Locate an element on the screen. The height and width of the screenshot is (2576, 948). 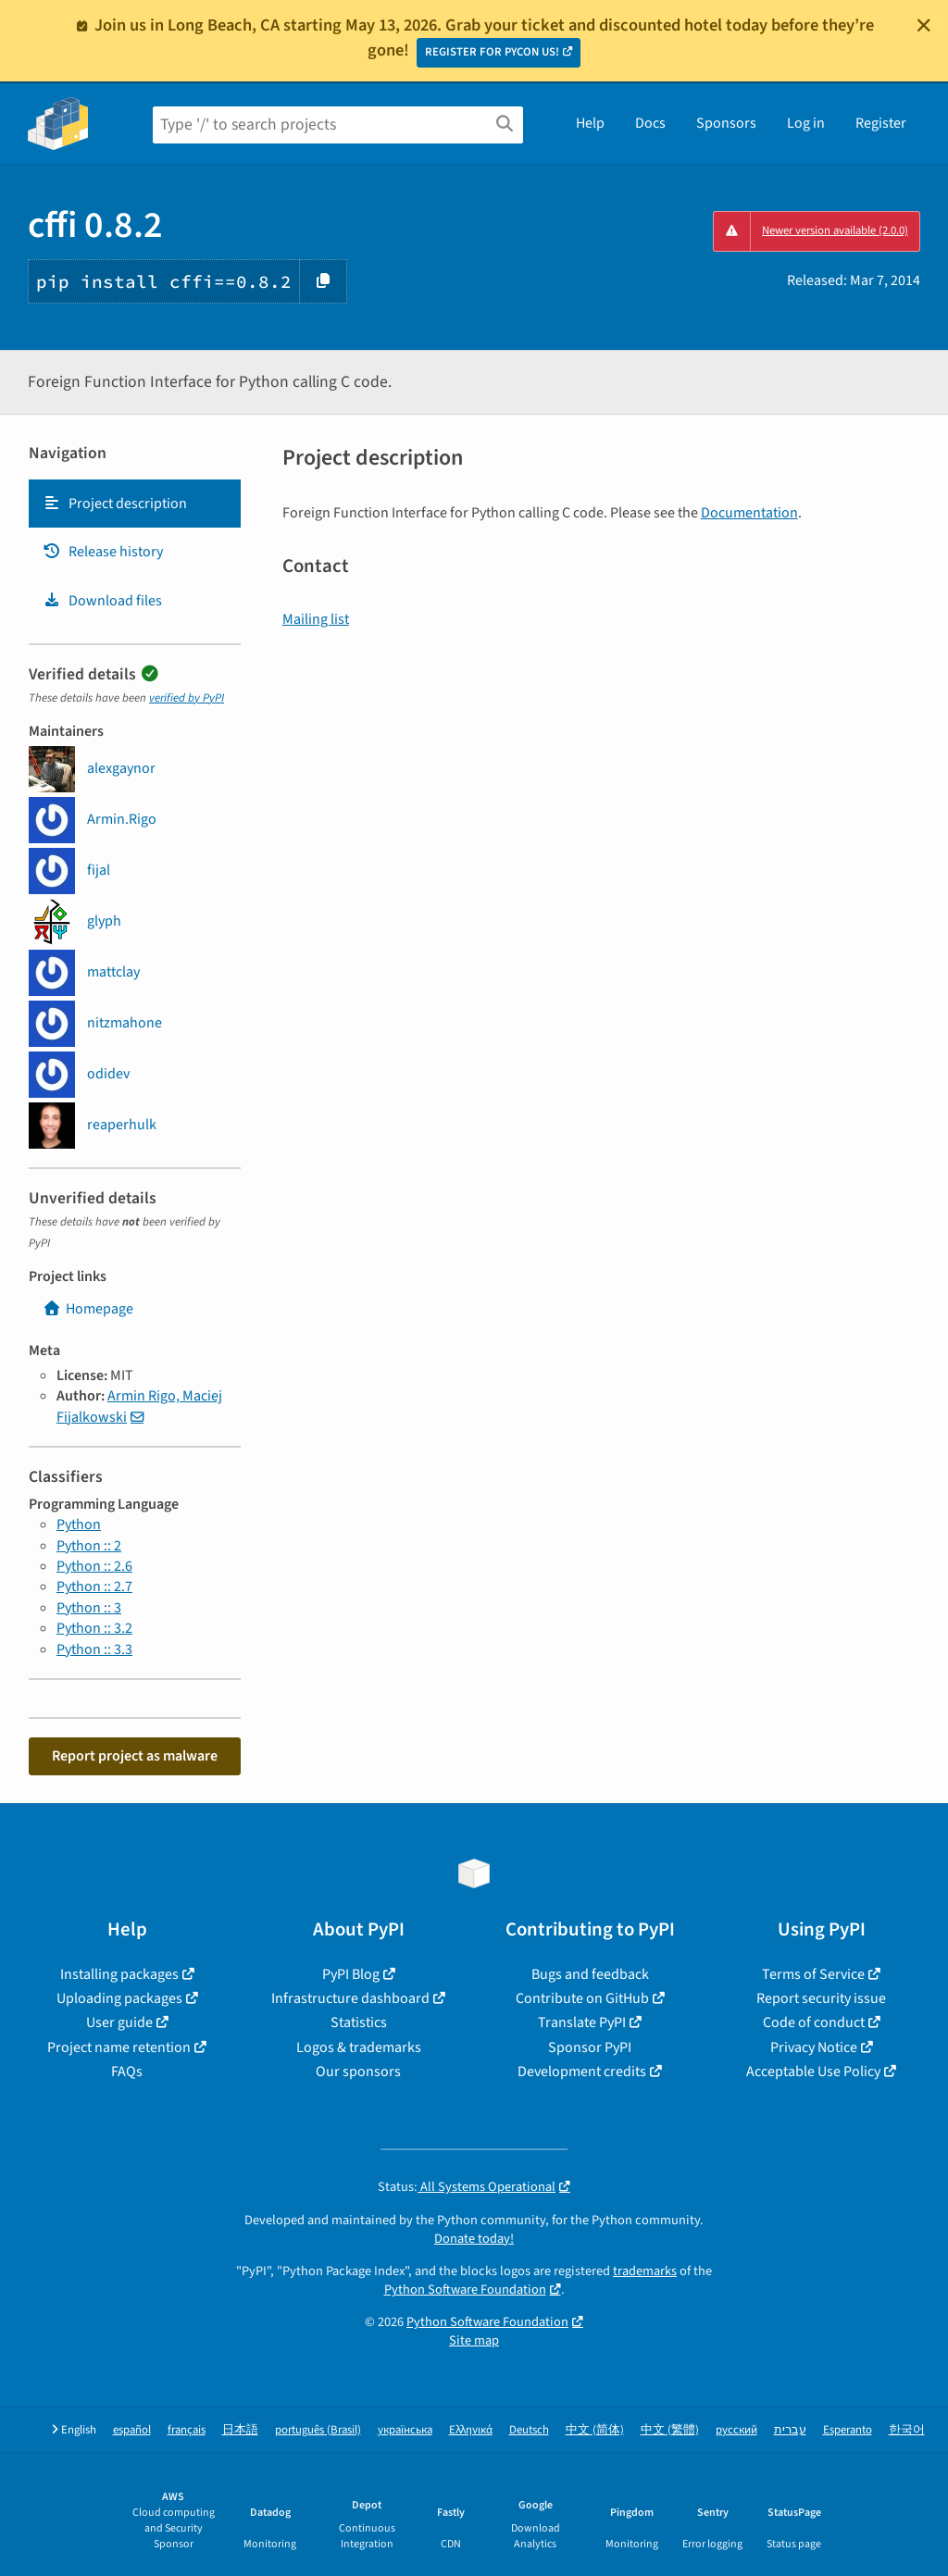
Deutsch is located at coordinates (529, 2430).